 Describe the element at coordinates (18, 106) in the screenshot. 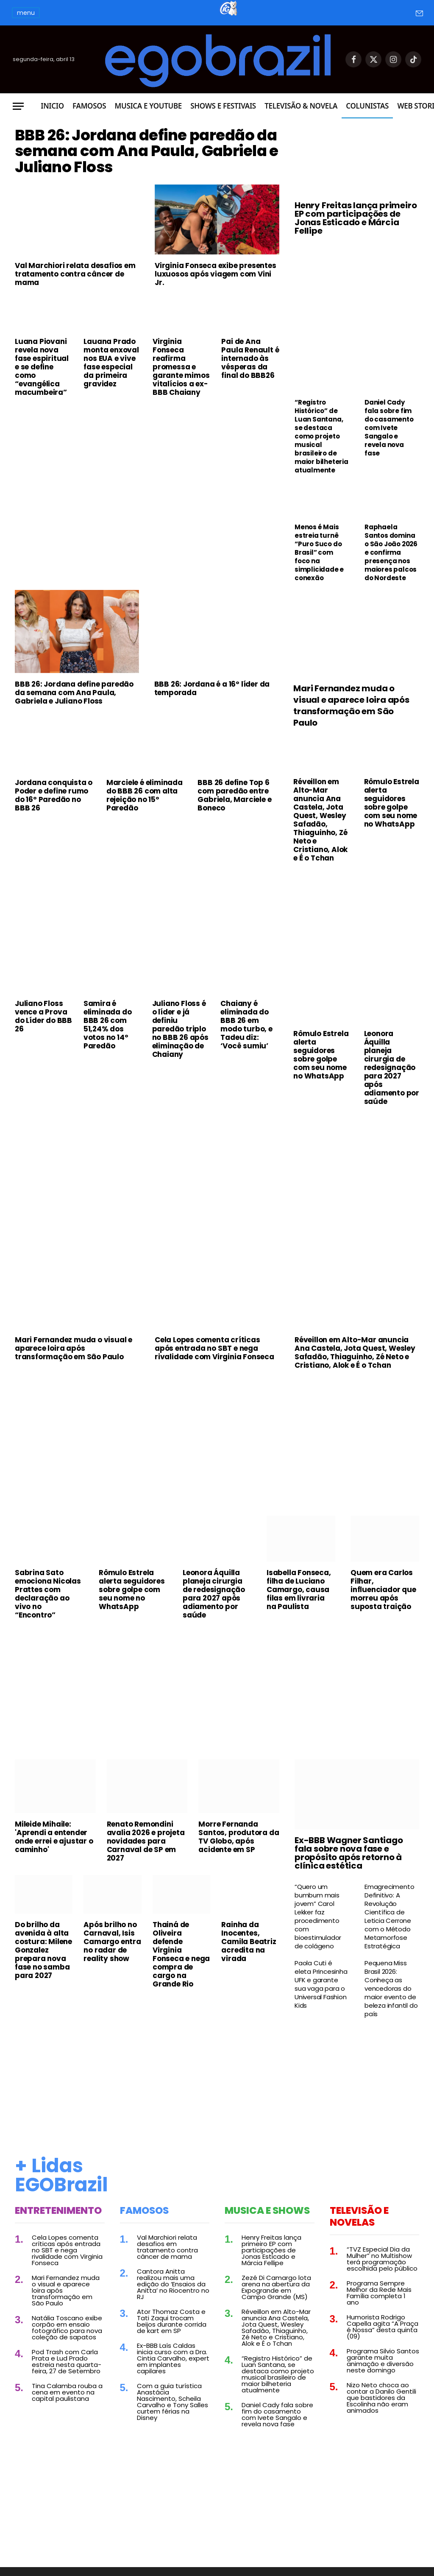

I see `[Menu]` at that location.